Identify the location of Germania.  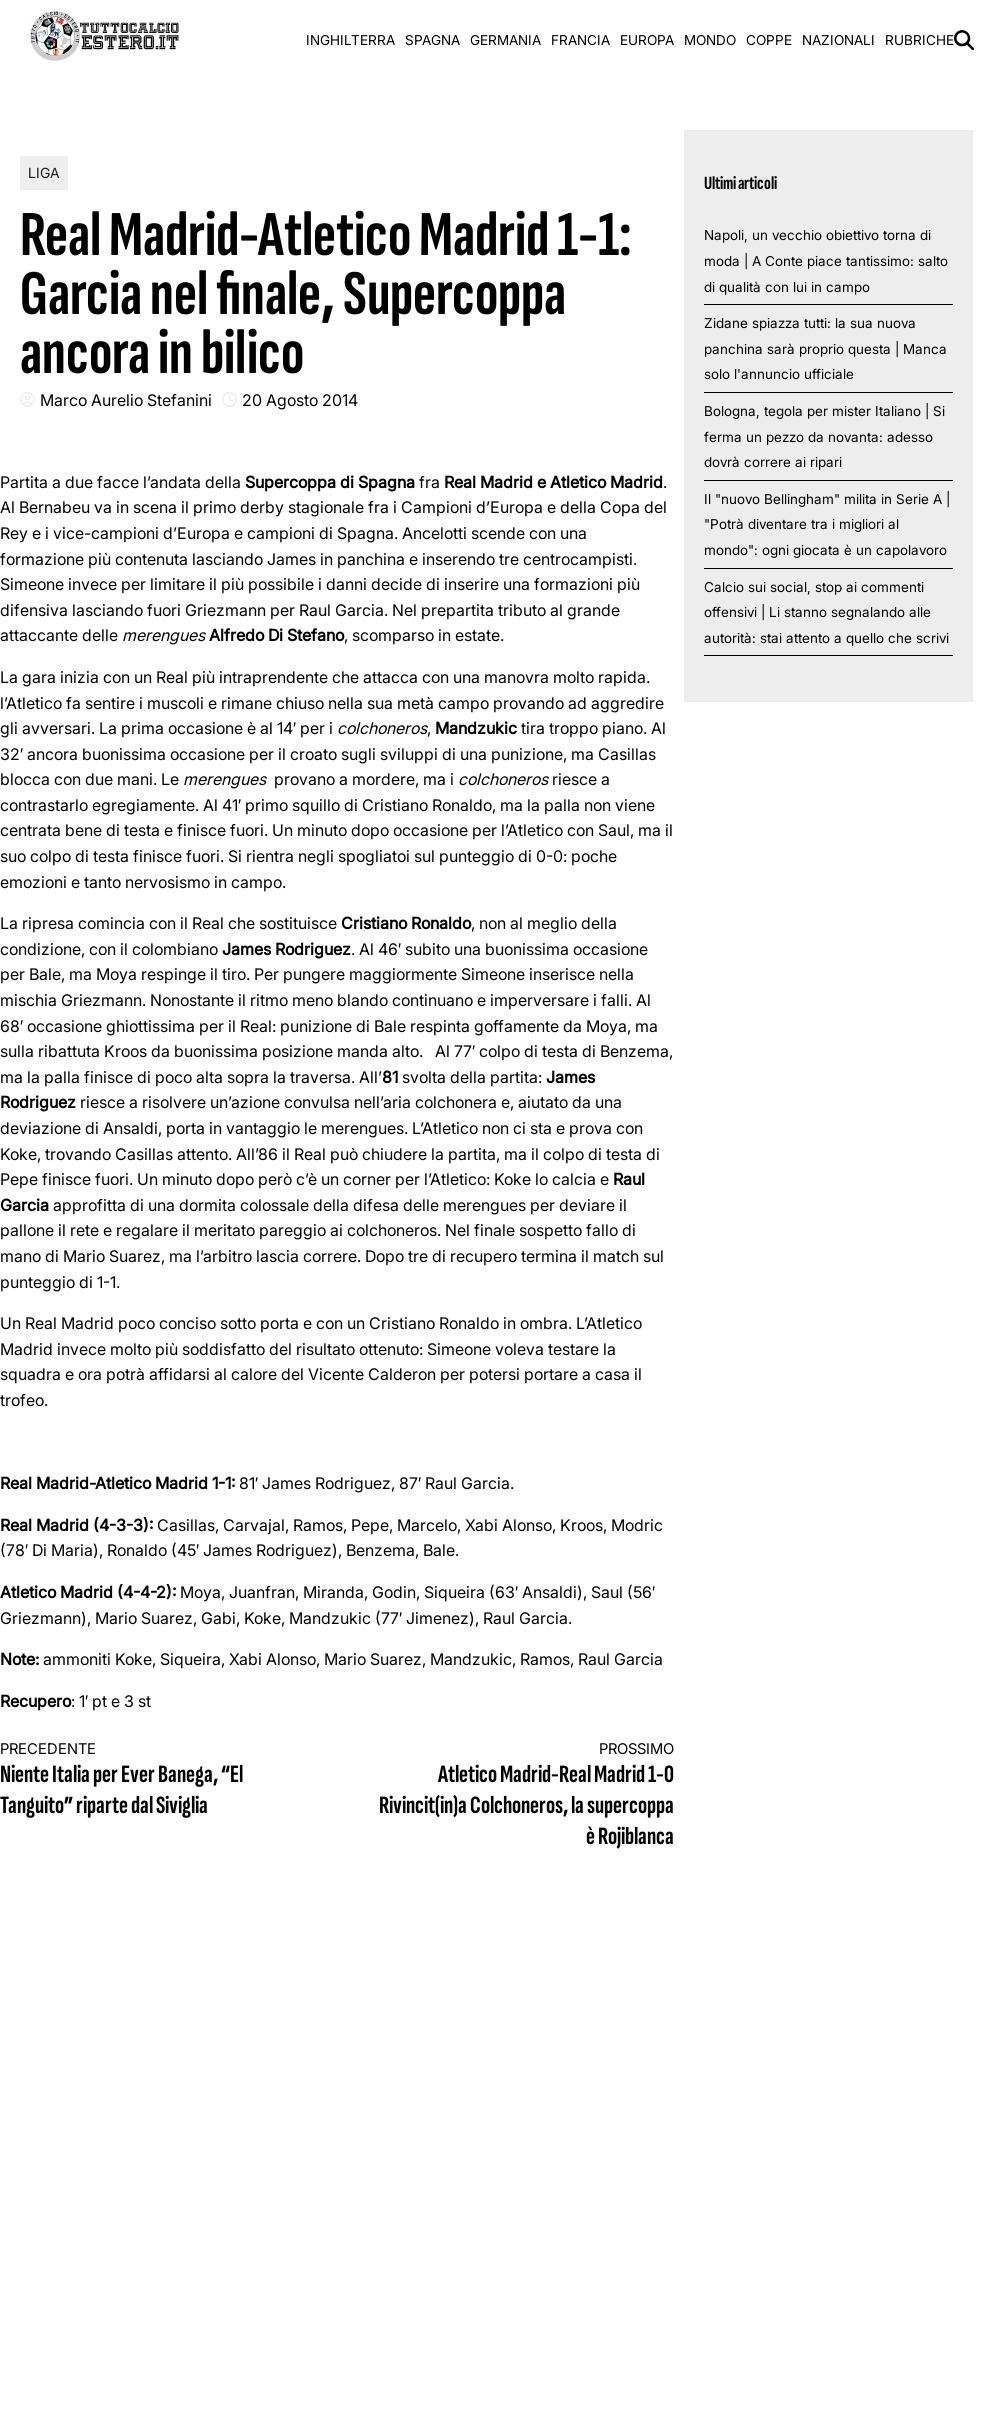
(505, 40).